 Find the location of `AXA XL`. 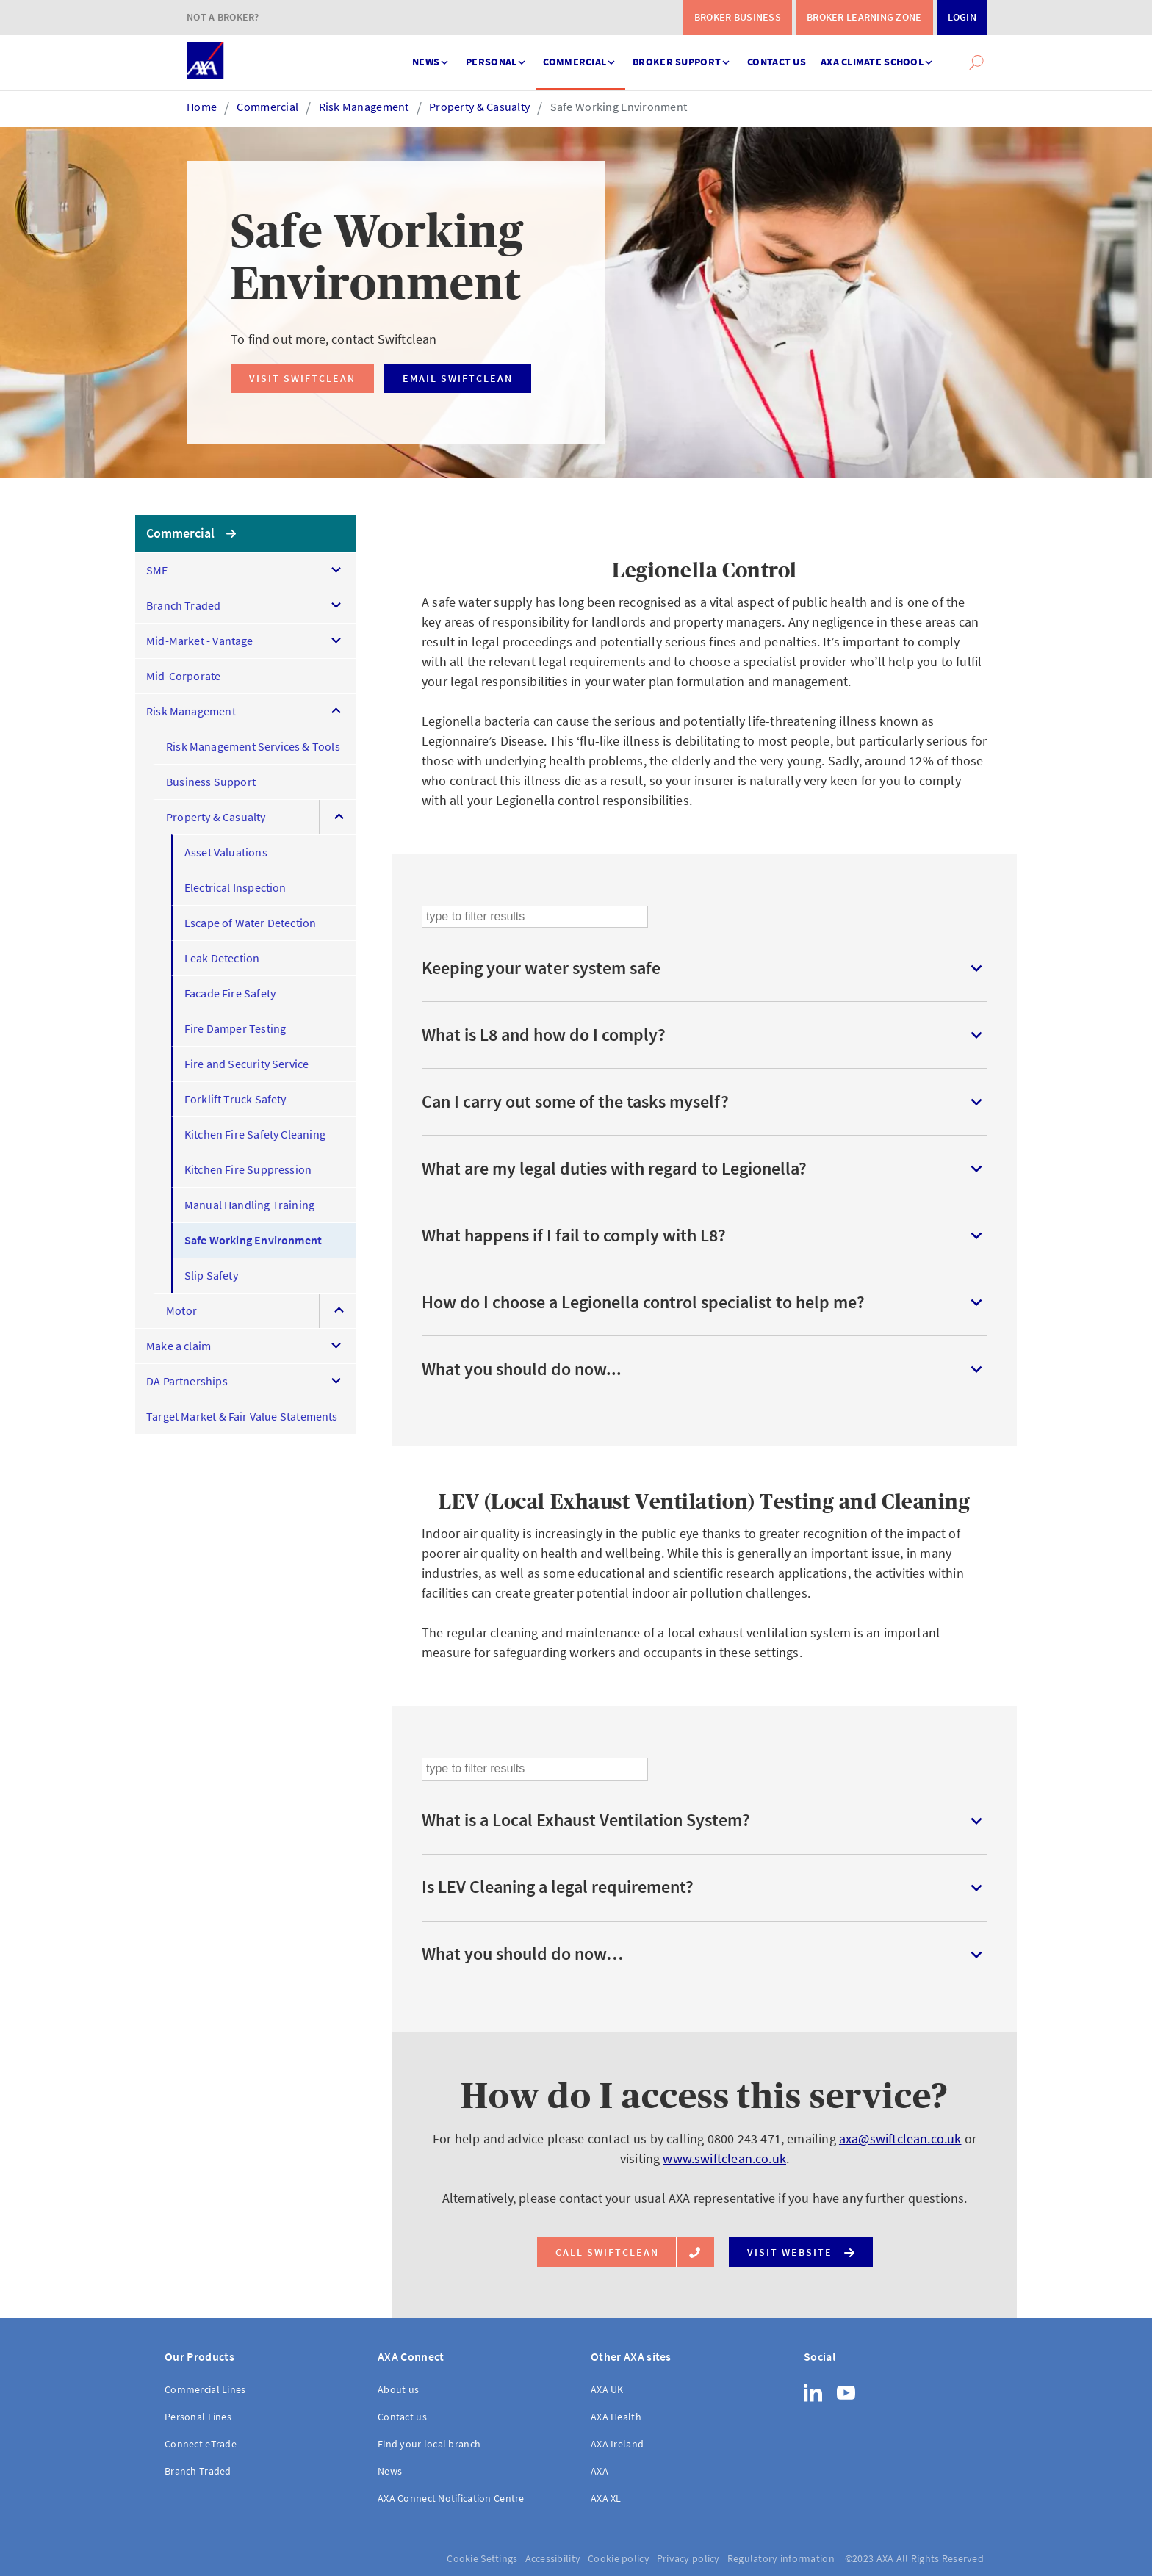

AXA XL is located at coordinates (606, 2498).